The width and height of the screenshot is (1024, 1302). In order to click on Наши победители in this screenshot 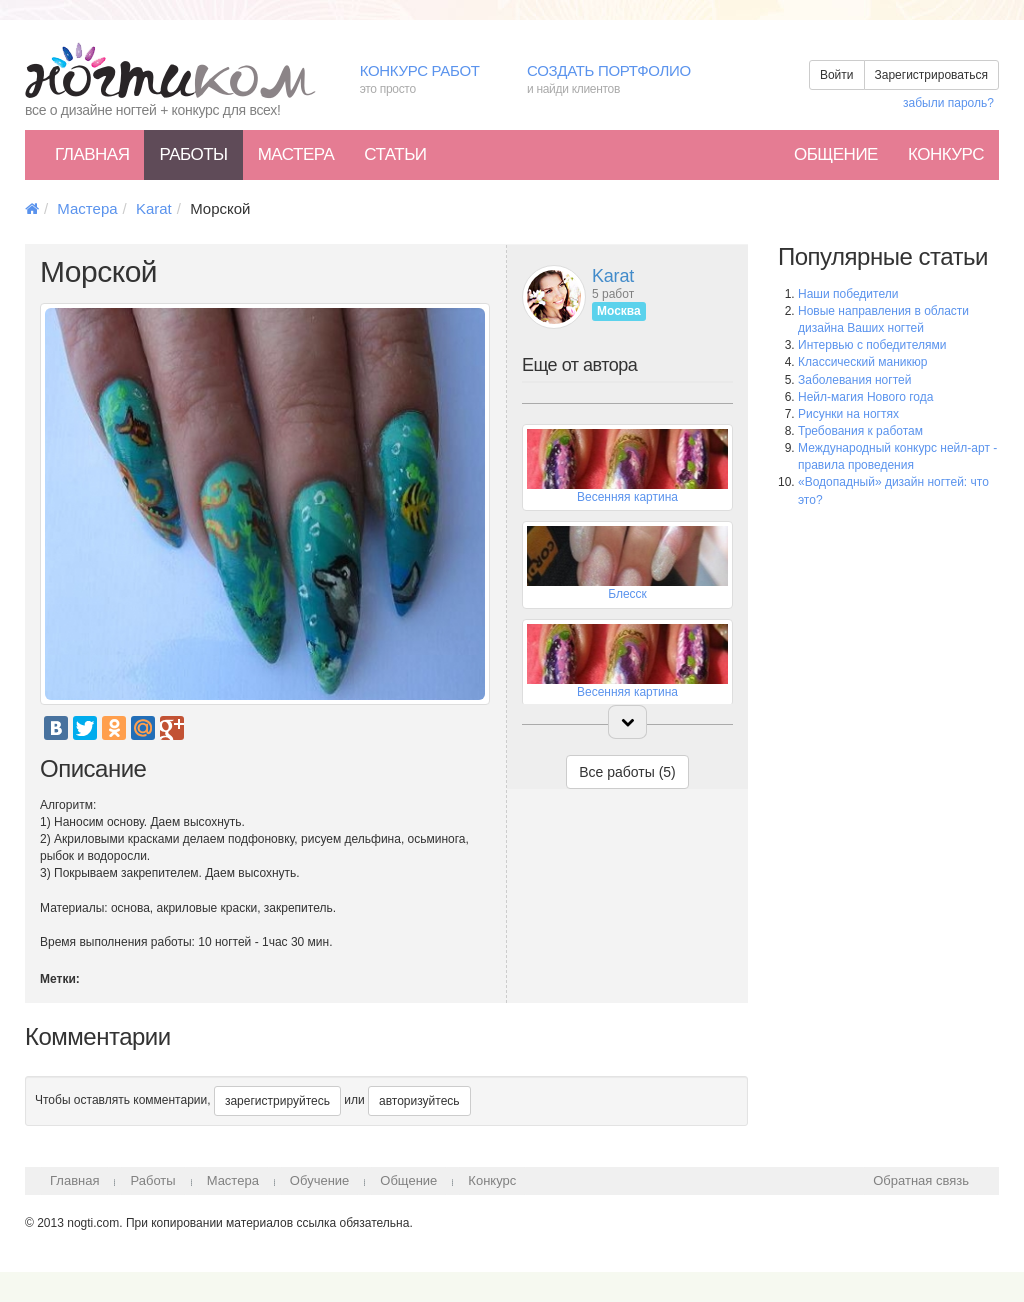, I will do `click(848, 294)`.